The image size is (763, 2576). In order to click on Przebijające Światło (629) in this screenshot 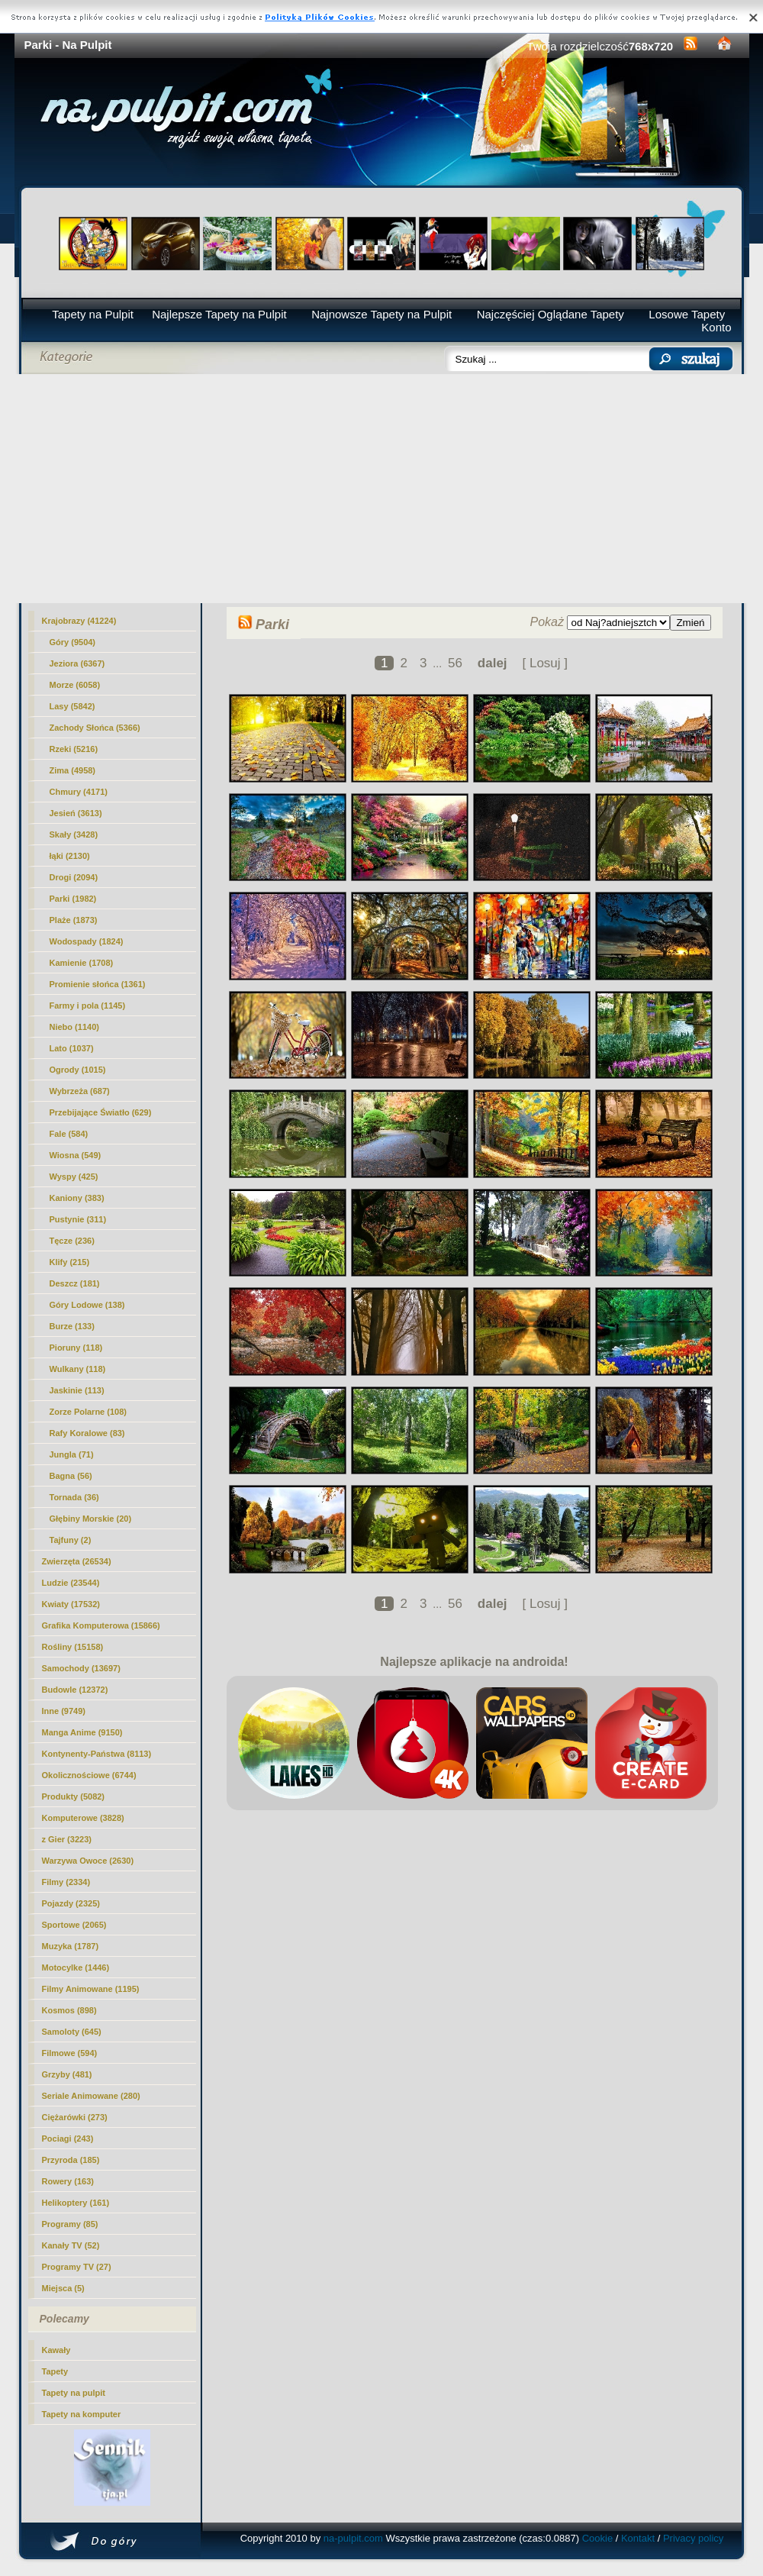, I will do `click(101, 1112)`.